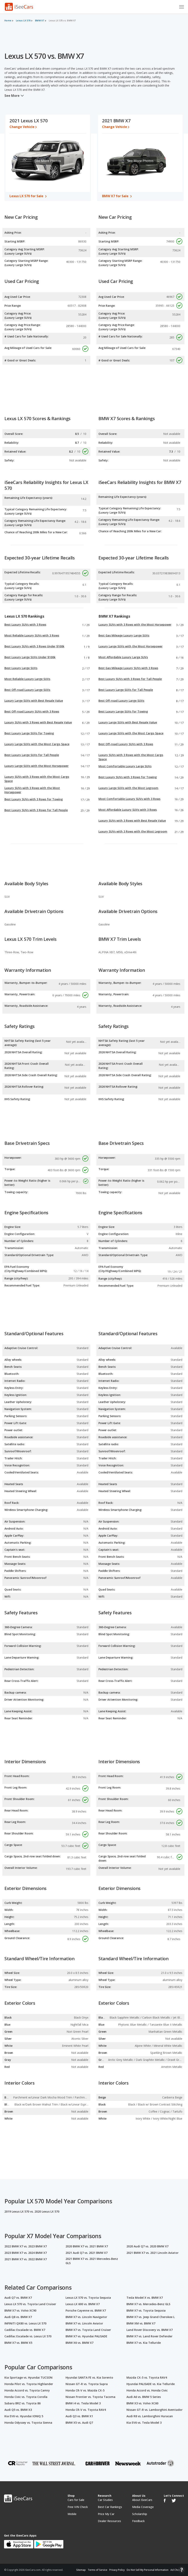 The height and width of the screenshot is (2576, 188). I want to click on INFINITI QX80 vs. Lexus LX 570, so click(25, 2323).